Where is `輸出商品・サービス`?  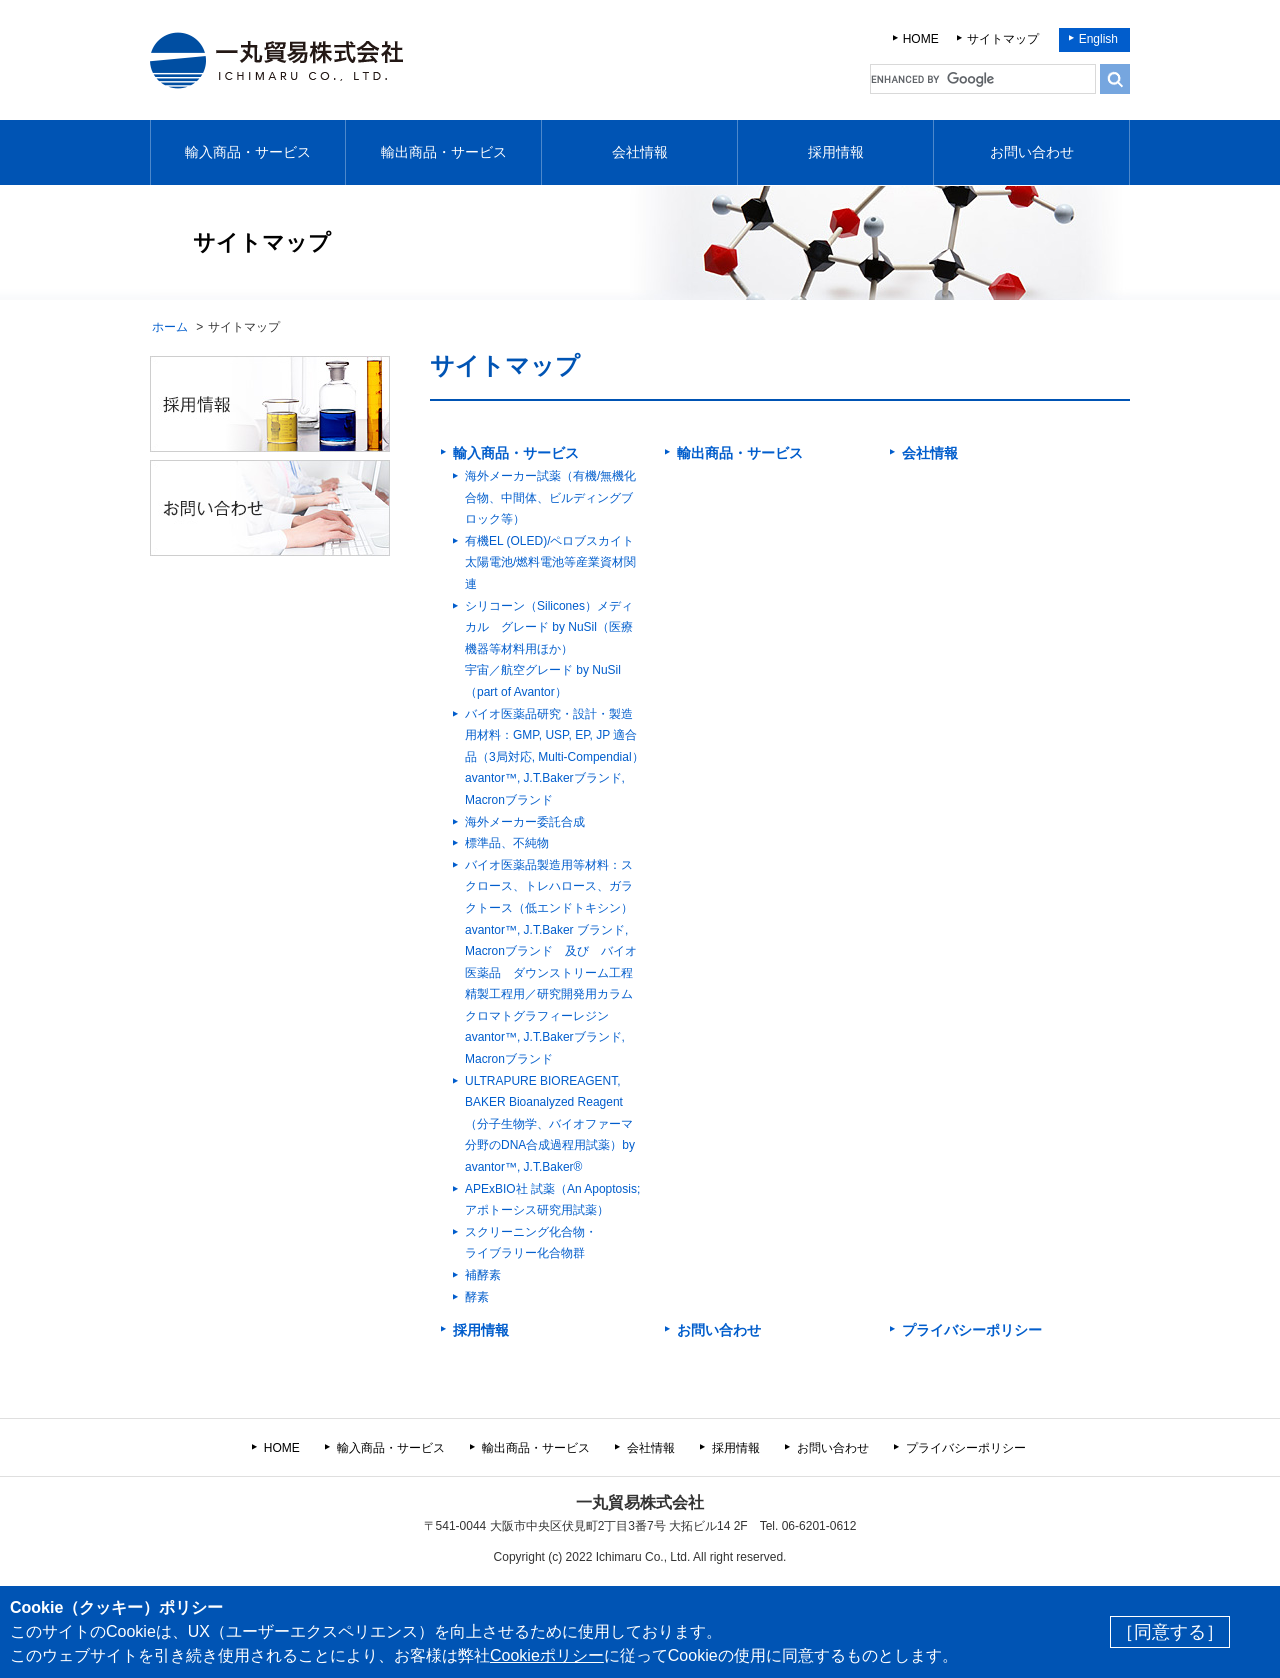 輸出商品・サービス is located at coordinates (444, 152).